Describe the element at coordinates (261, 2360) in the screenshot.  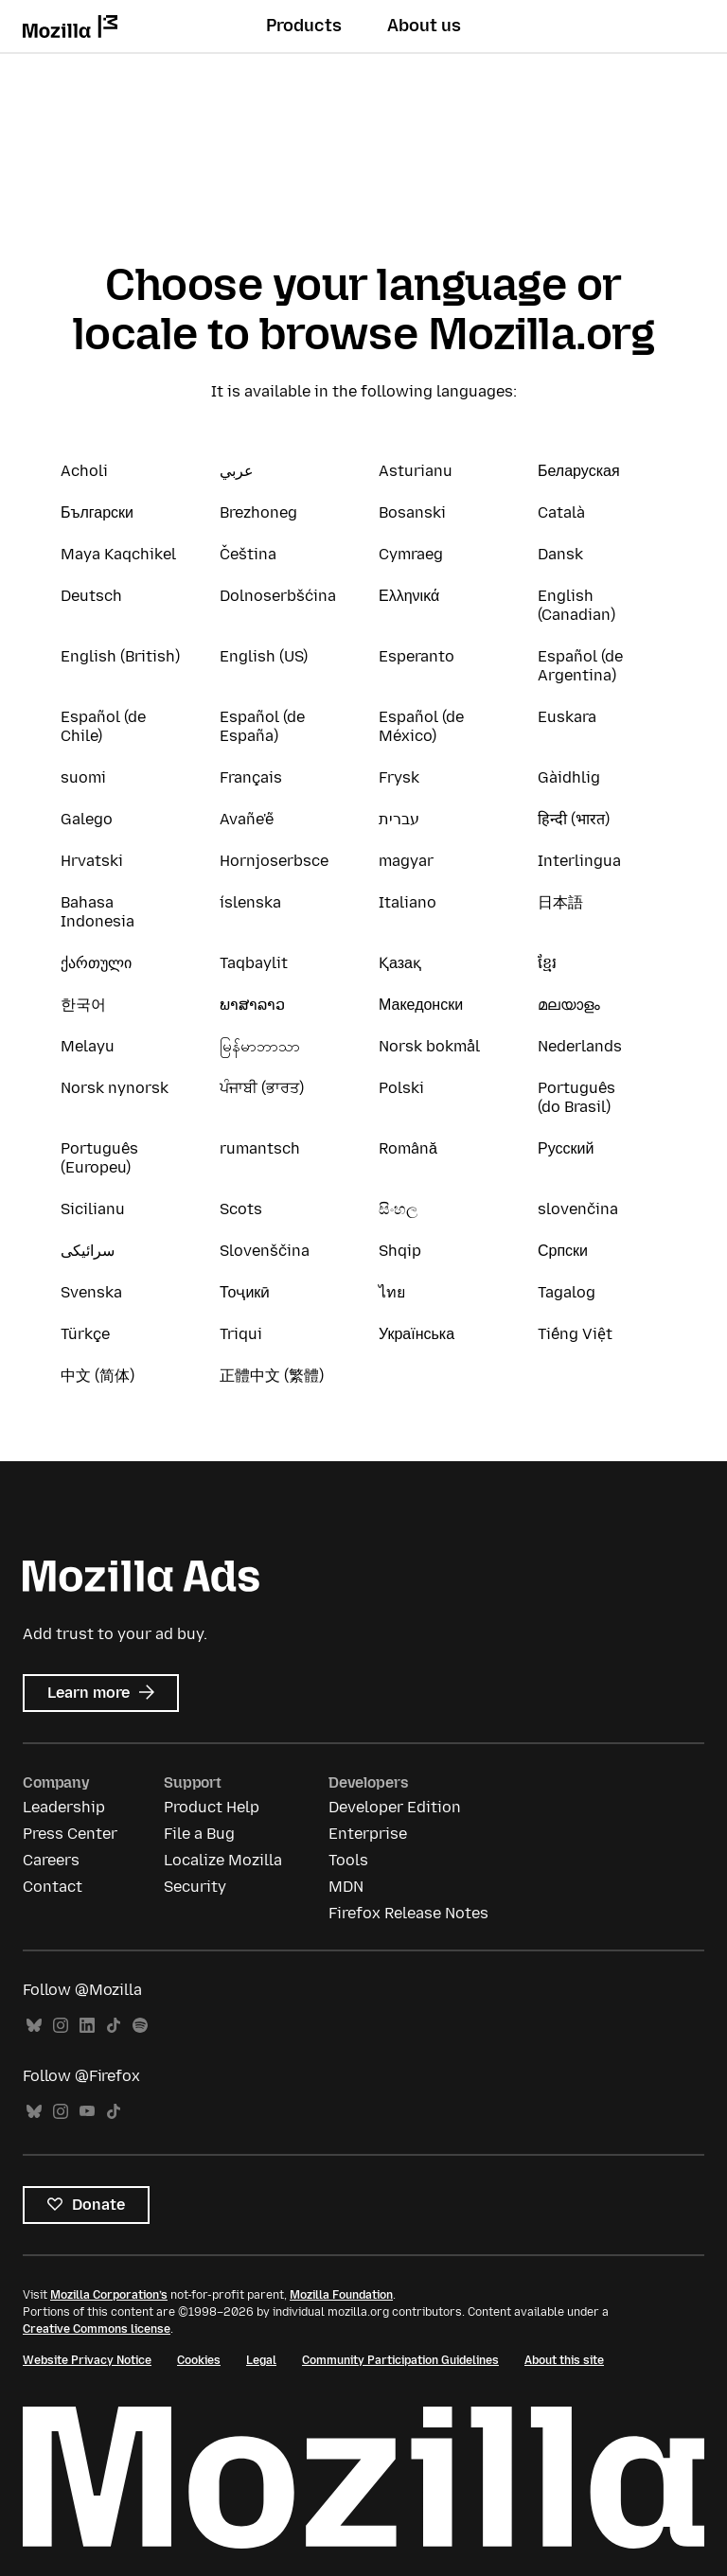
I see `Legal` at that location.